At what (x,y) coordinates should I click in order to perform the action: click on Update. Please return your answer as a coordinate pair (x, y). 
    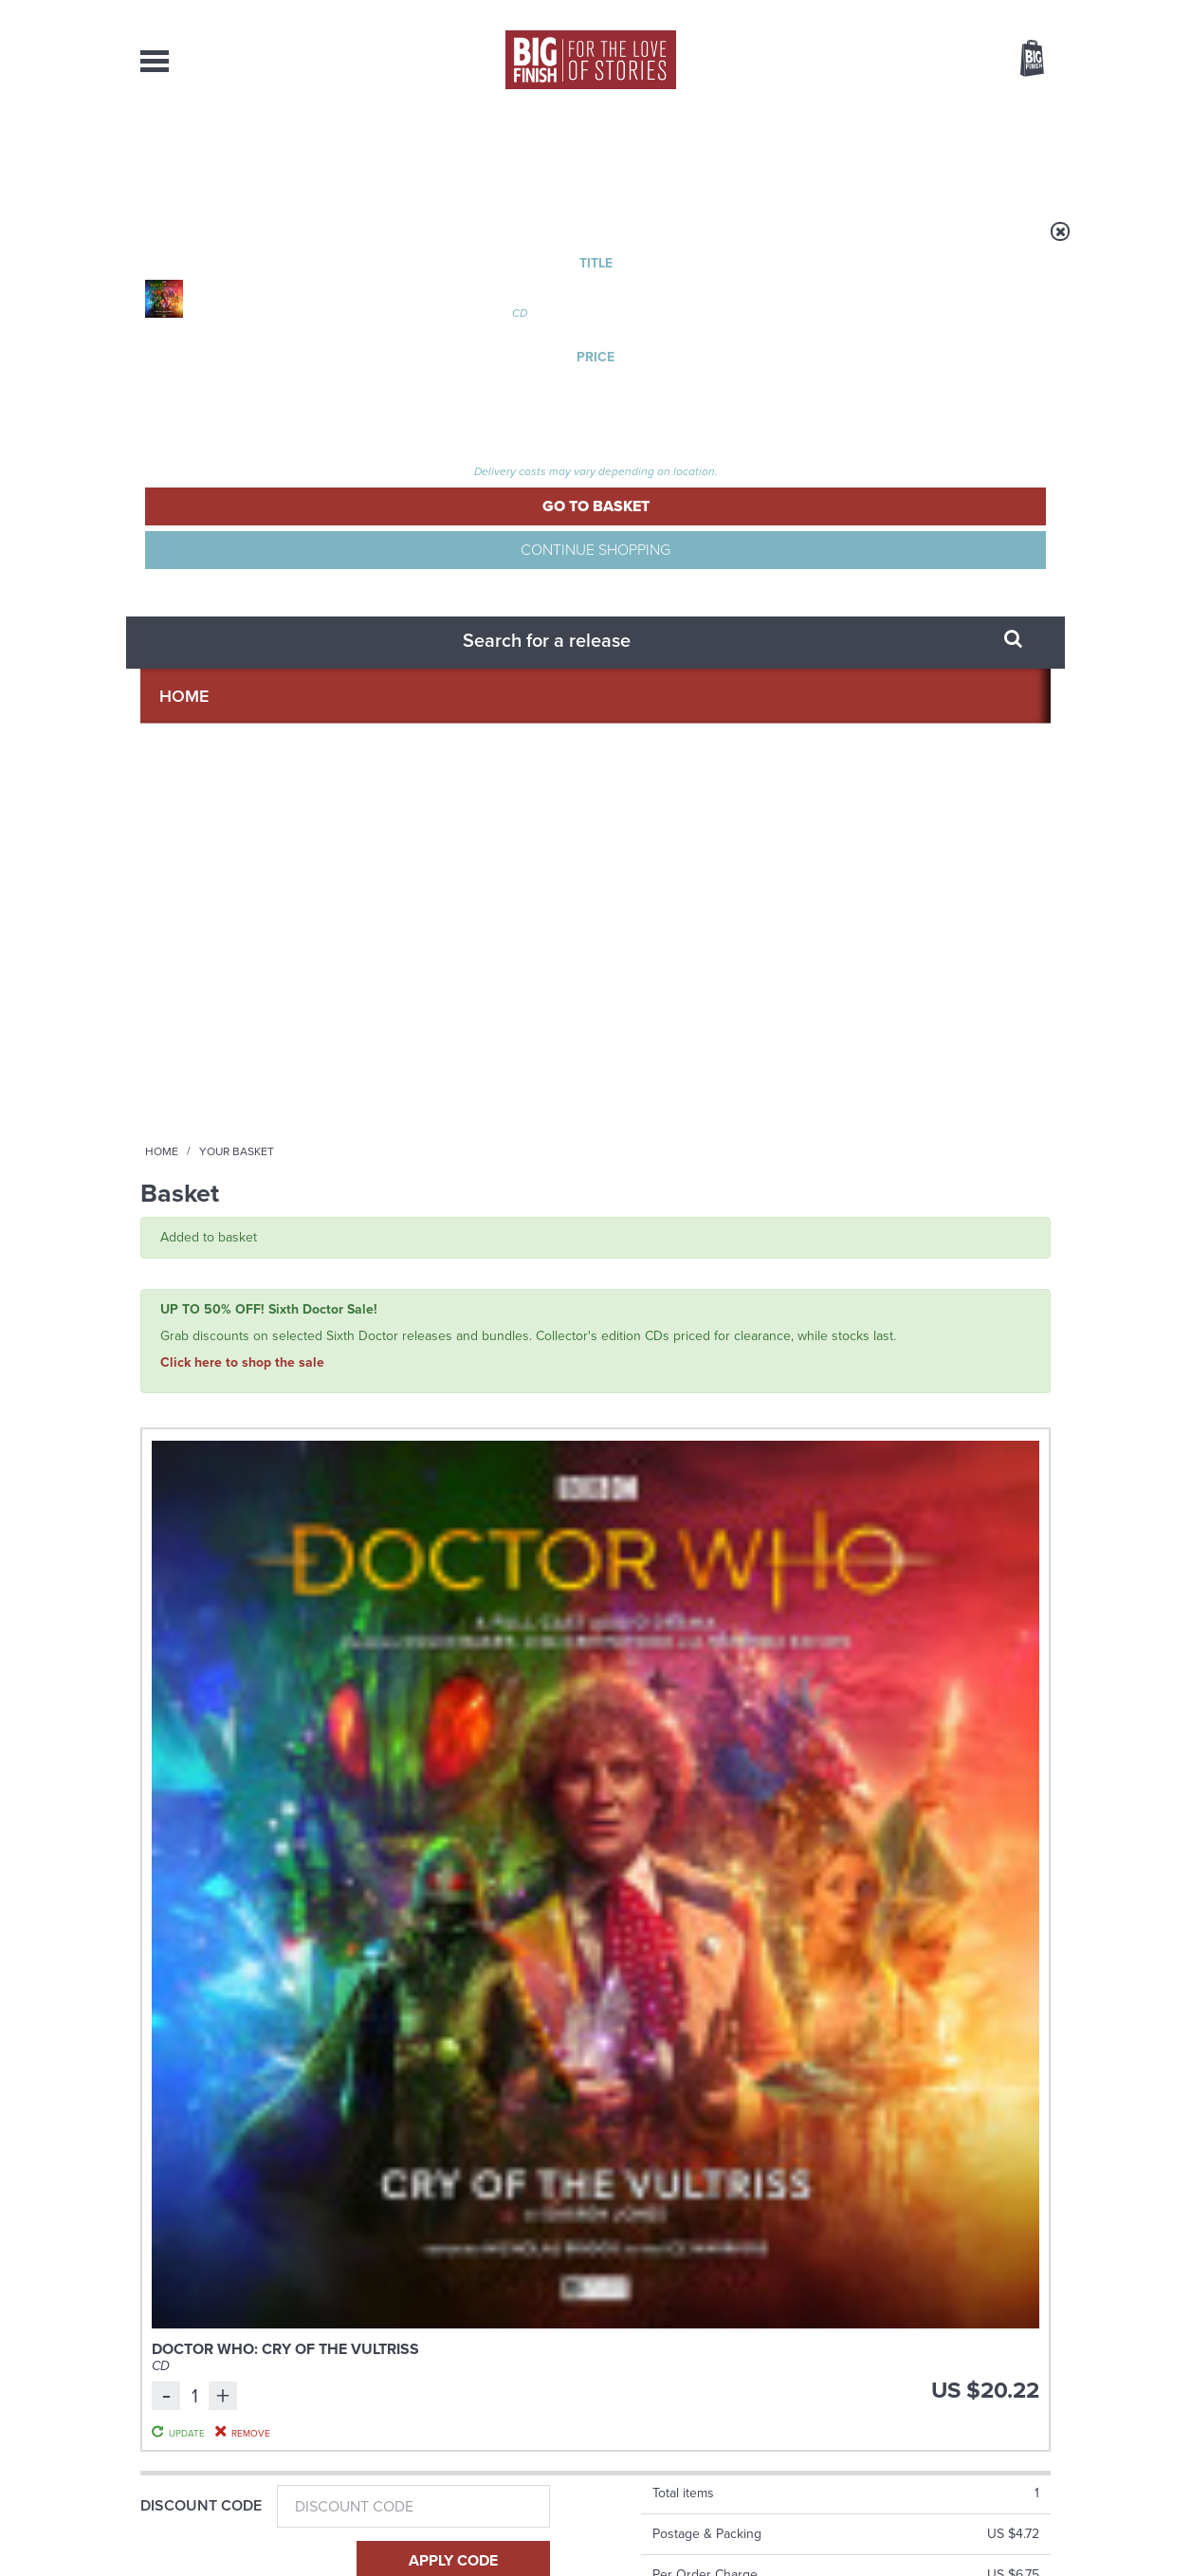
    Looking at the image, I should click on (892, 639).